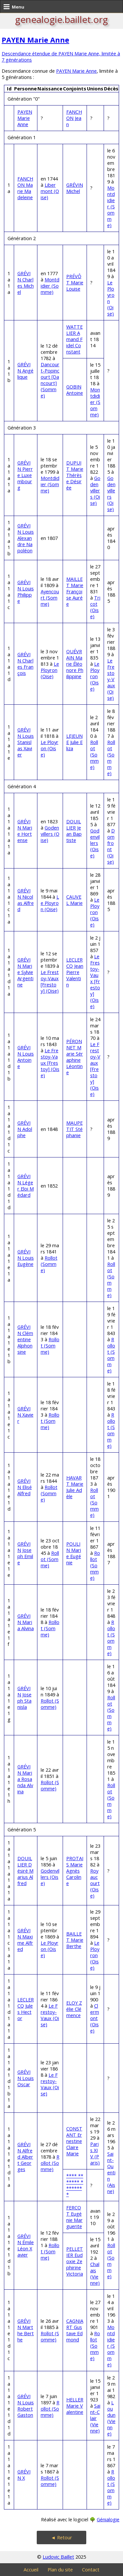  What do you see at coordinates (111, 846) in the screenshot?
I see `Domfront (Oise)` at bounding box center [111, 846].